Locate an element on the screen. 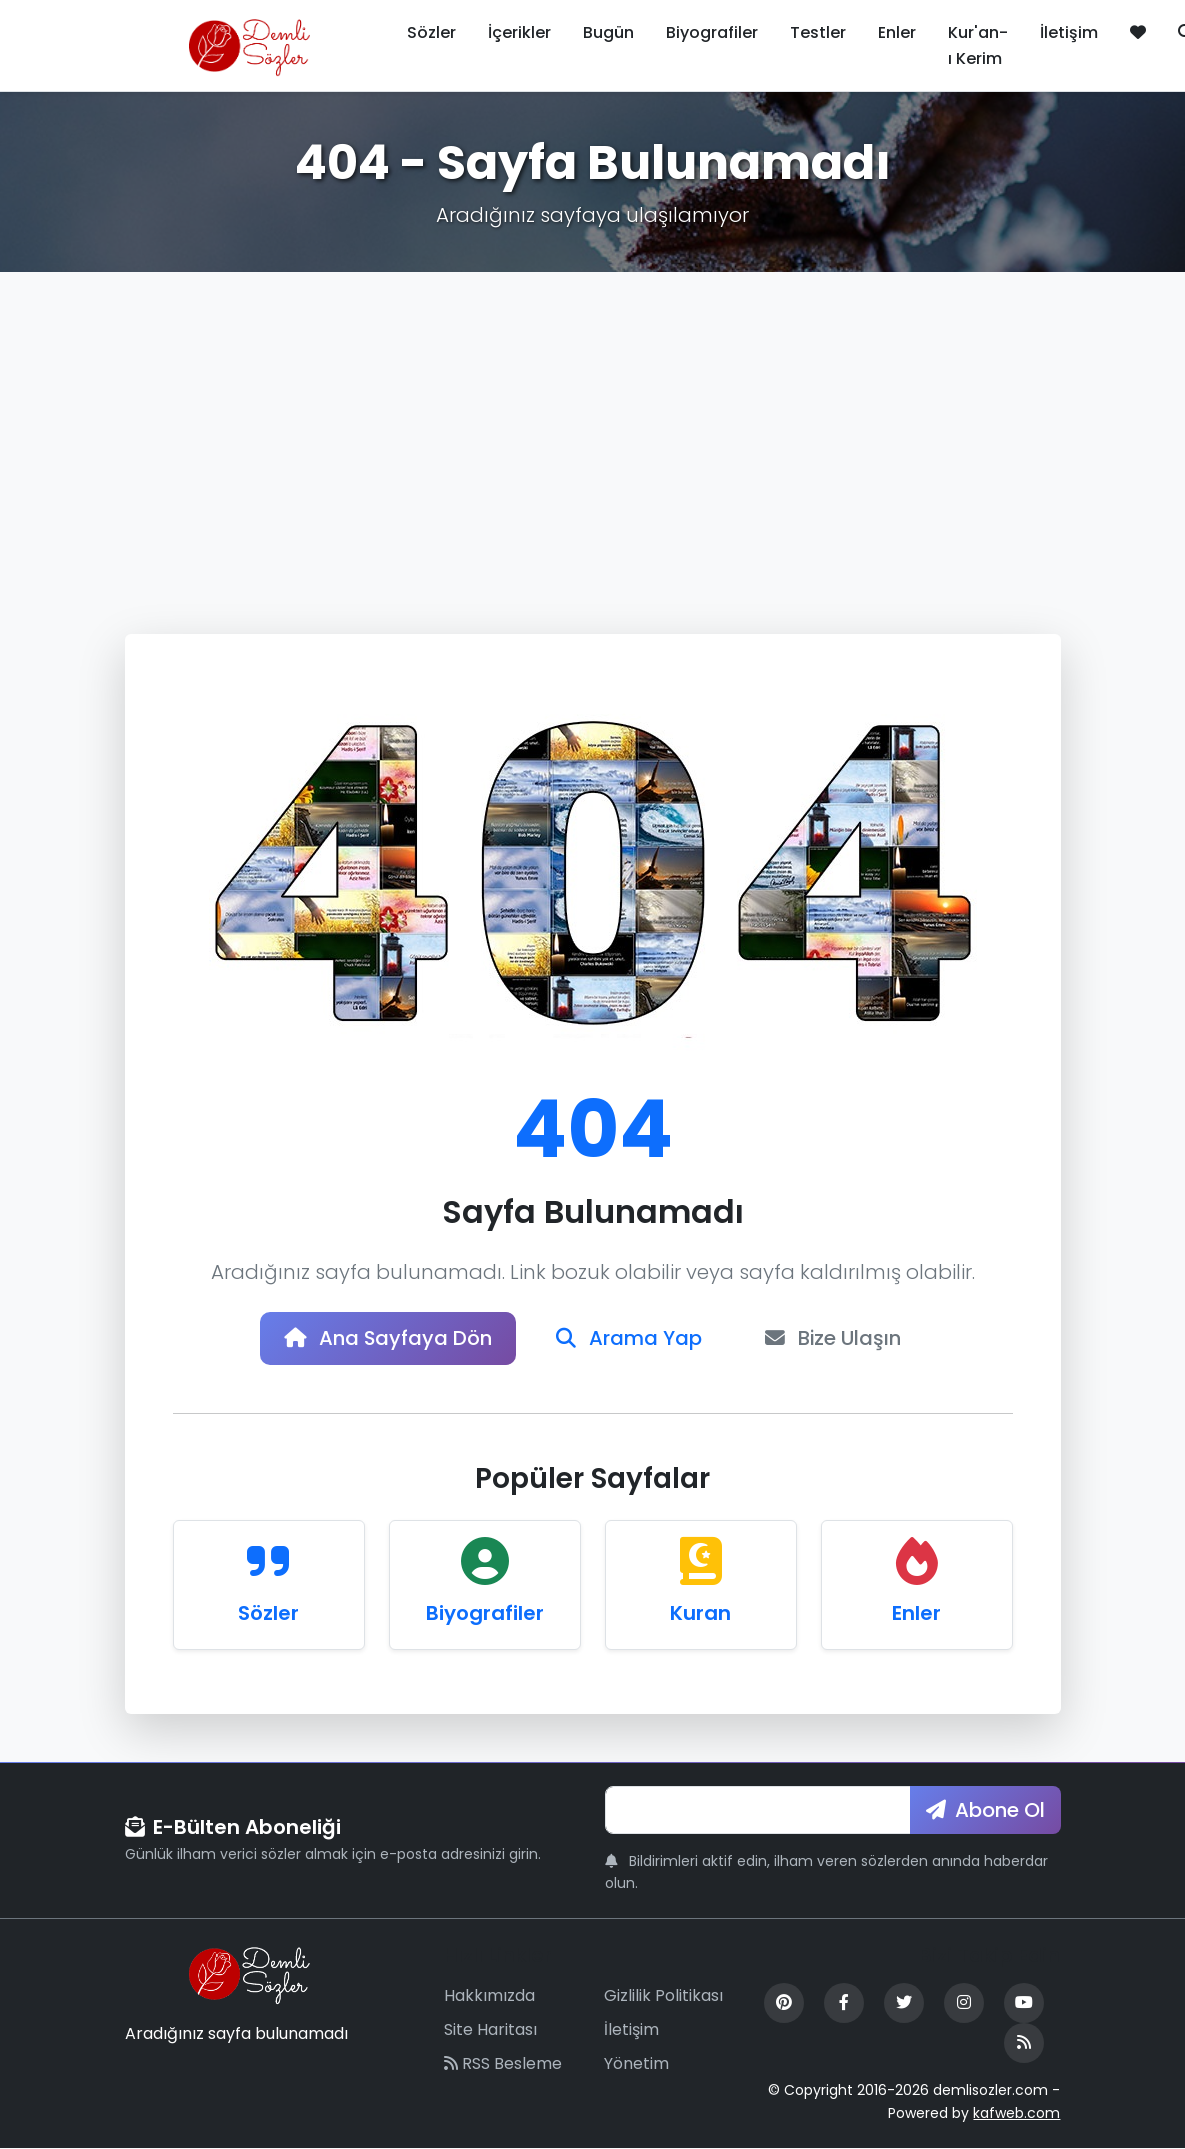 This screenshot has height=2149, width=1185. Bize Ulaşın is located at coordinates (834, 1339).